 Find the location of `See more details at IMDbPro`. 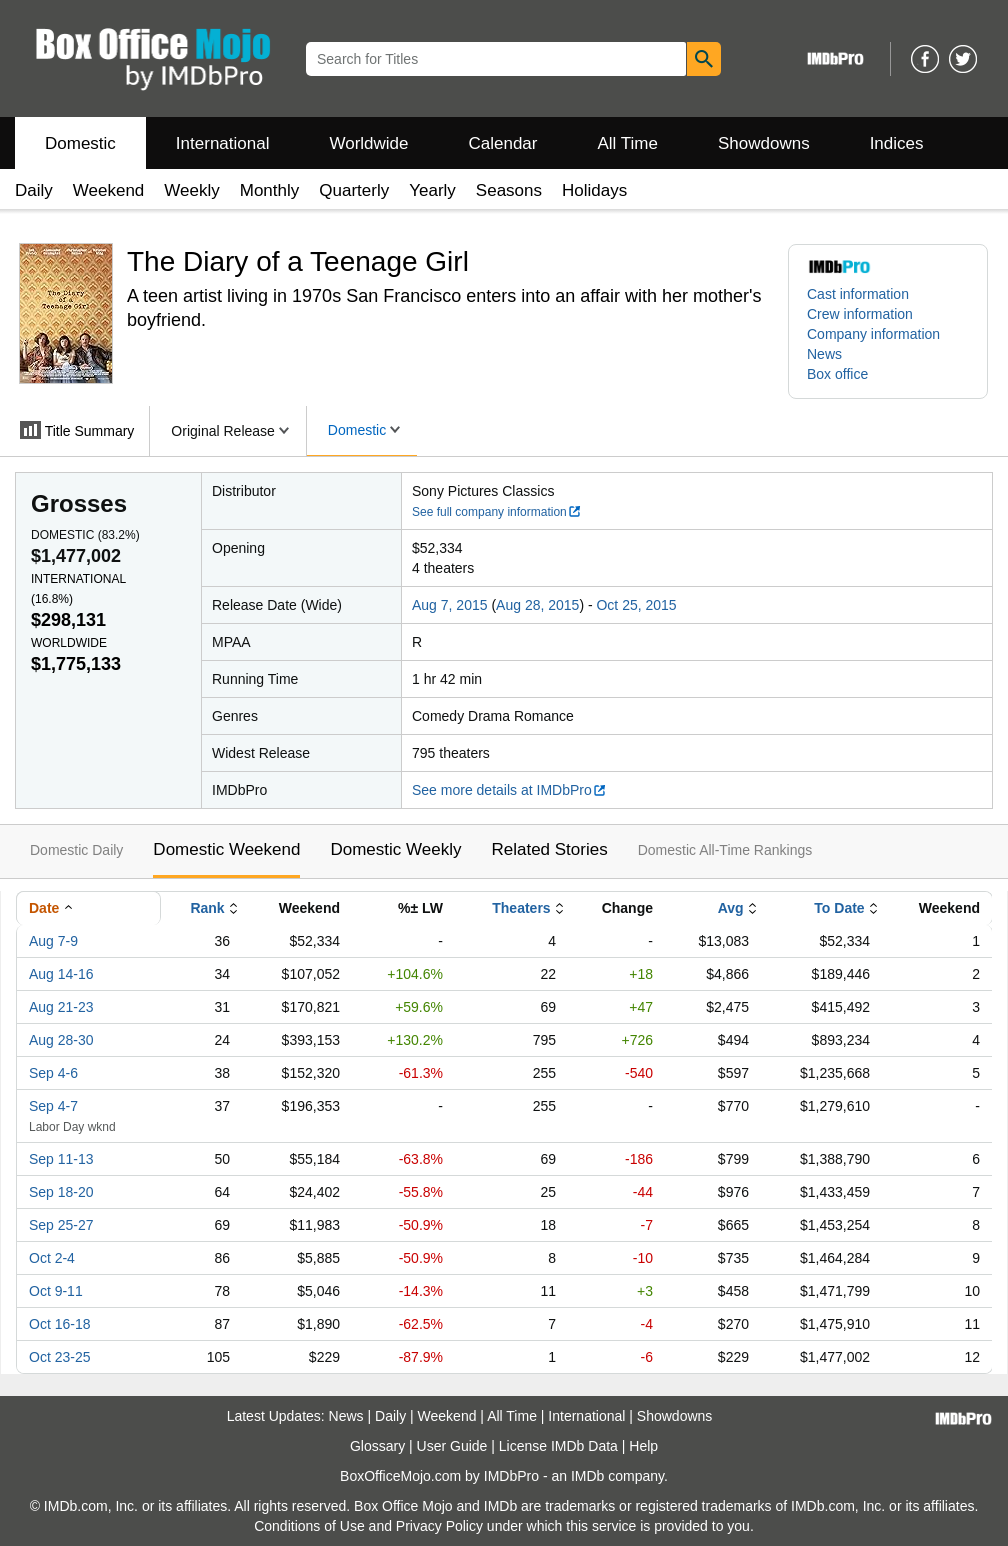

See more details at IMDbPro is located at coordinates (509, 790).